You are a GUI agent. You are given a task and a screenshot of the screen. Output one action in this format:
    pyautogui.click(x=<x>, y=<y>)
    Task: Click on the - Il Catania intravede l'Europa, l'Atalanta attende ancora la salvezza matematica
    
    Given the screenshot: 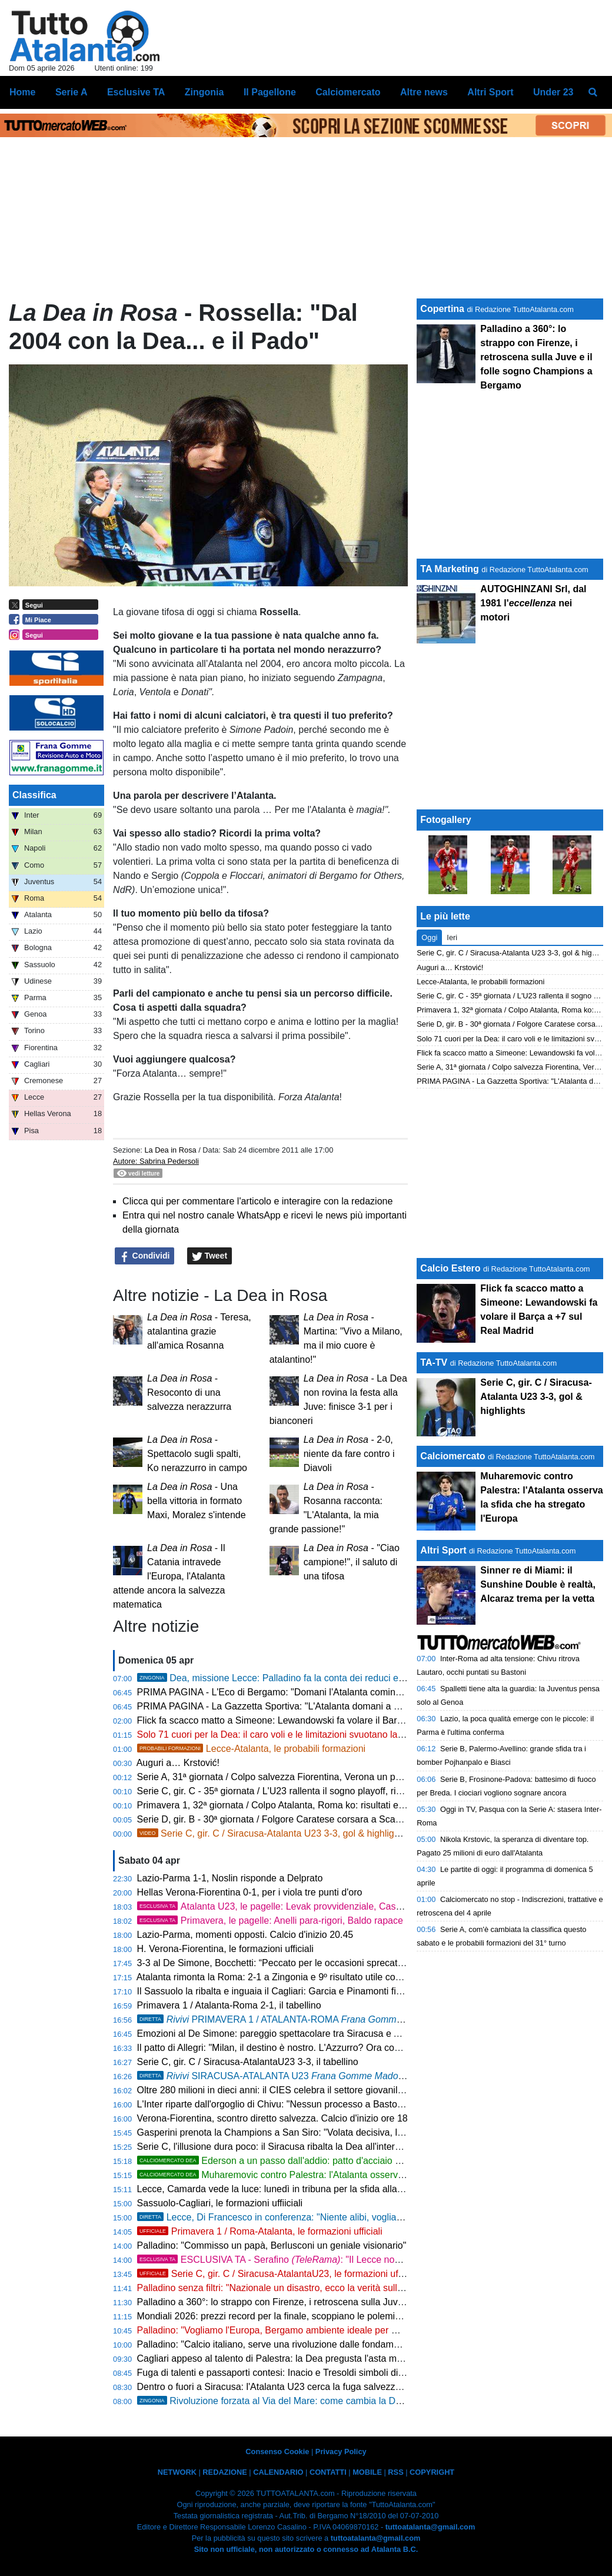 What is the action you would take?
    pyautogui.click(x=169, y=1576)
    